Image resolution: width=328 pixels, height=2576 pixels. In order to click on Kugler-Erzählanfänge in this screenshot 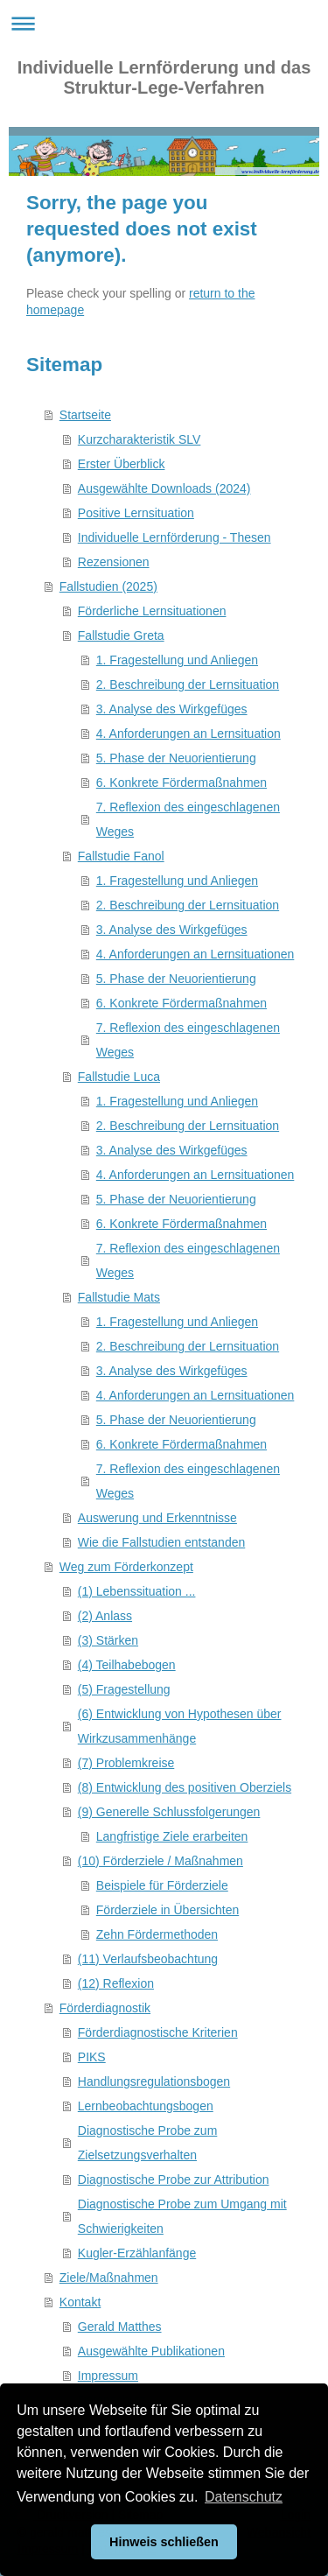, I will do `click(137, 2253)`.